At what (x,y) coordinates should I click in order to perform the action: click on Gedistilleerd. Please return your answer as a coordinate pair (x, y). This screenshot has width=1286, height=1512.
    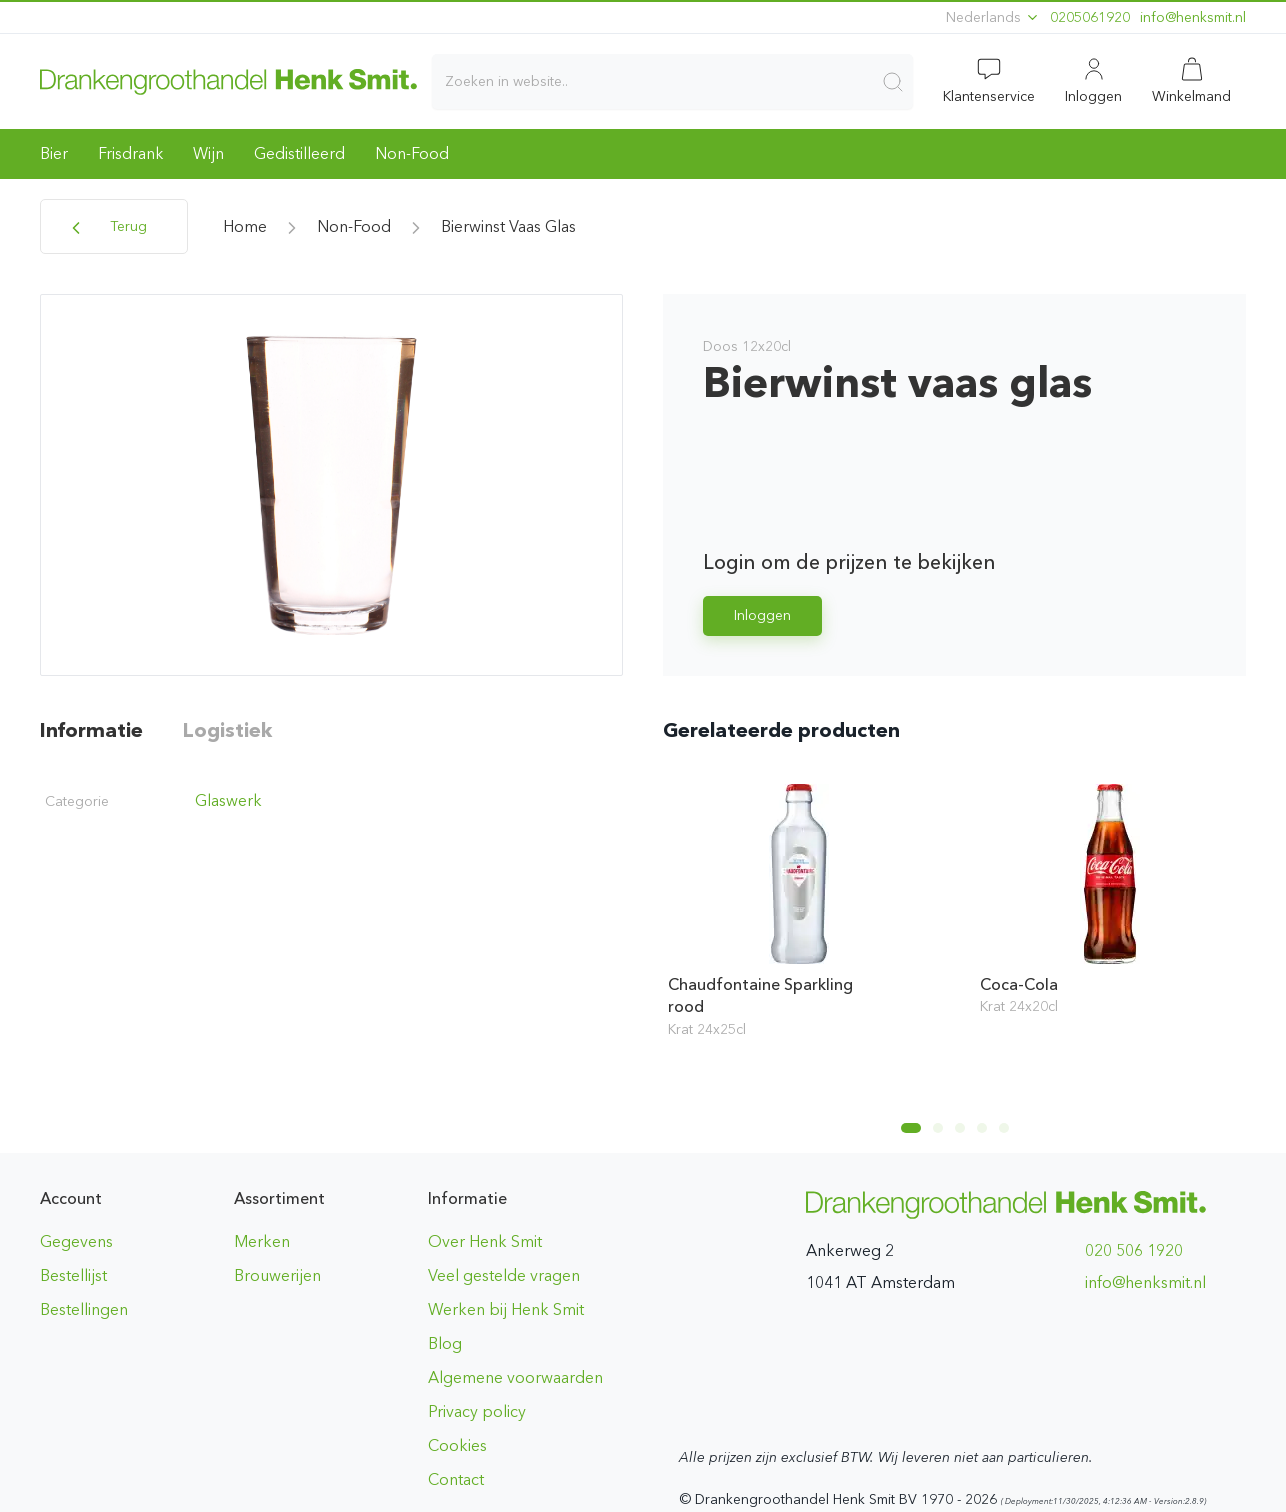
    Looking at the image, I should click on (299, 153).